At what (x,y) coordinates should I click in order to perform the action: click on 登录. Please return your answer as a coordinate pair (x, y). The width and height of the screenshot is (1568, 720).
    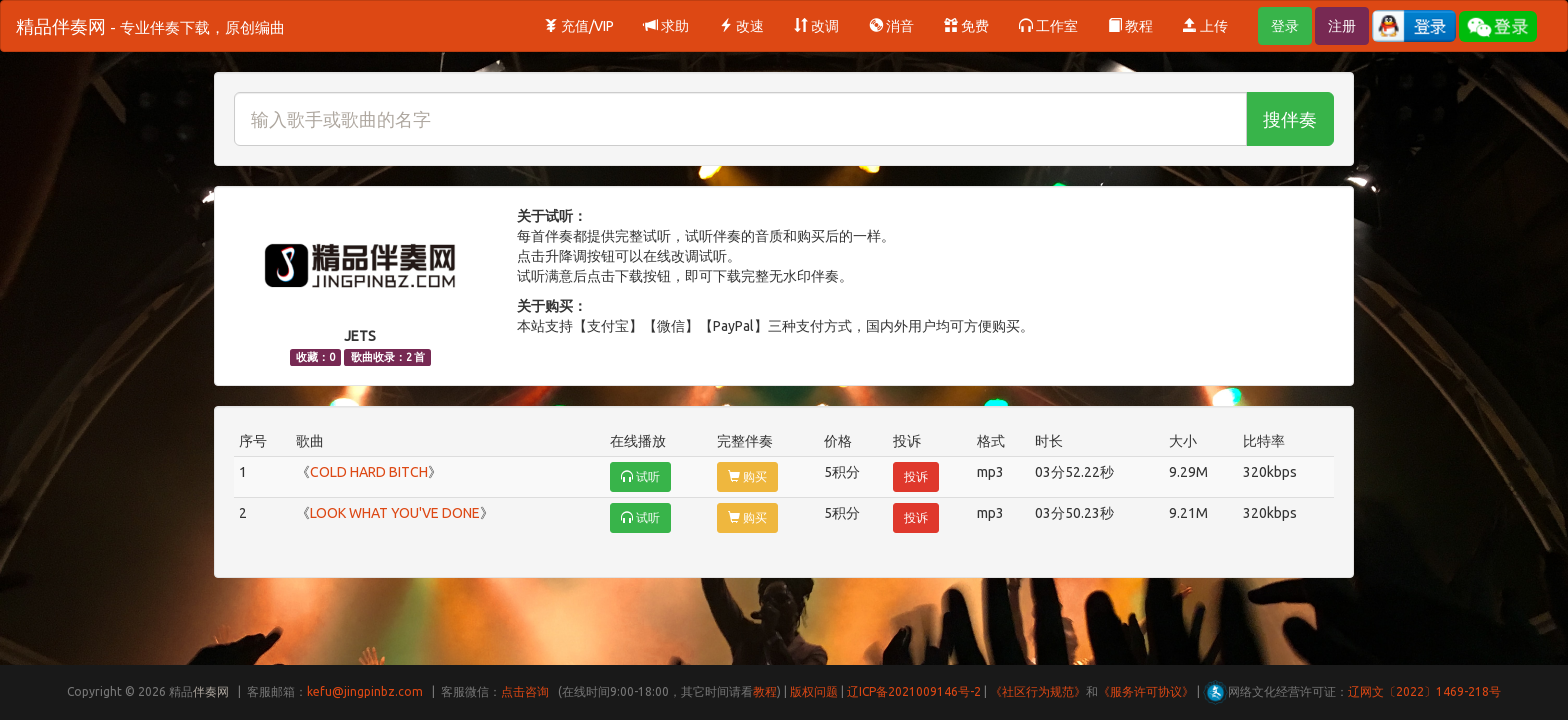
    Looking at the image, I should click on (1285, 26).